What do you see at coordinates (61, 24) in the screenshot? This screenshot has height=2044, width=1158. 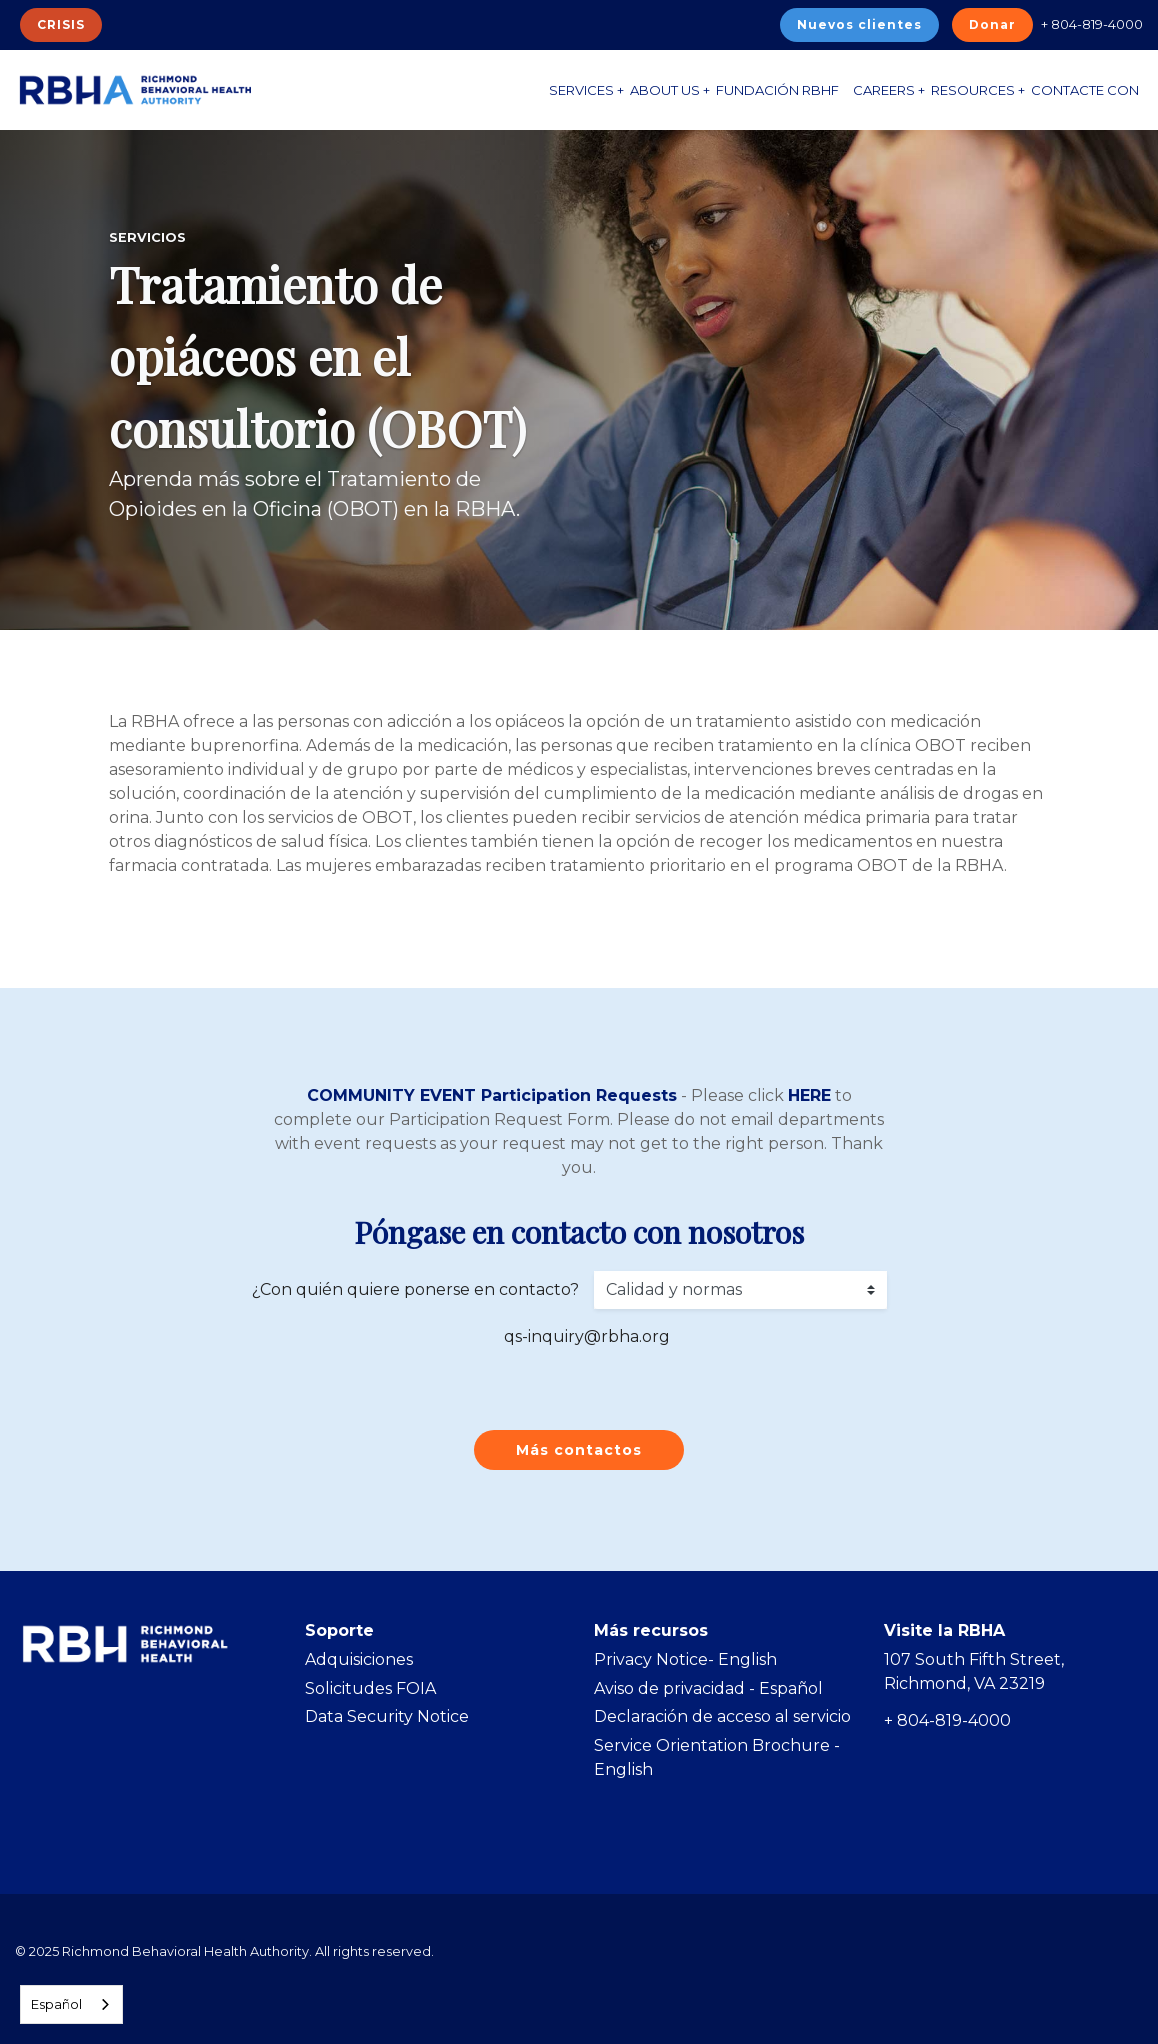 I see `CRISIS` at bounding box center [61, 24].